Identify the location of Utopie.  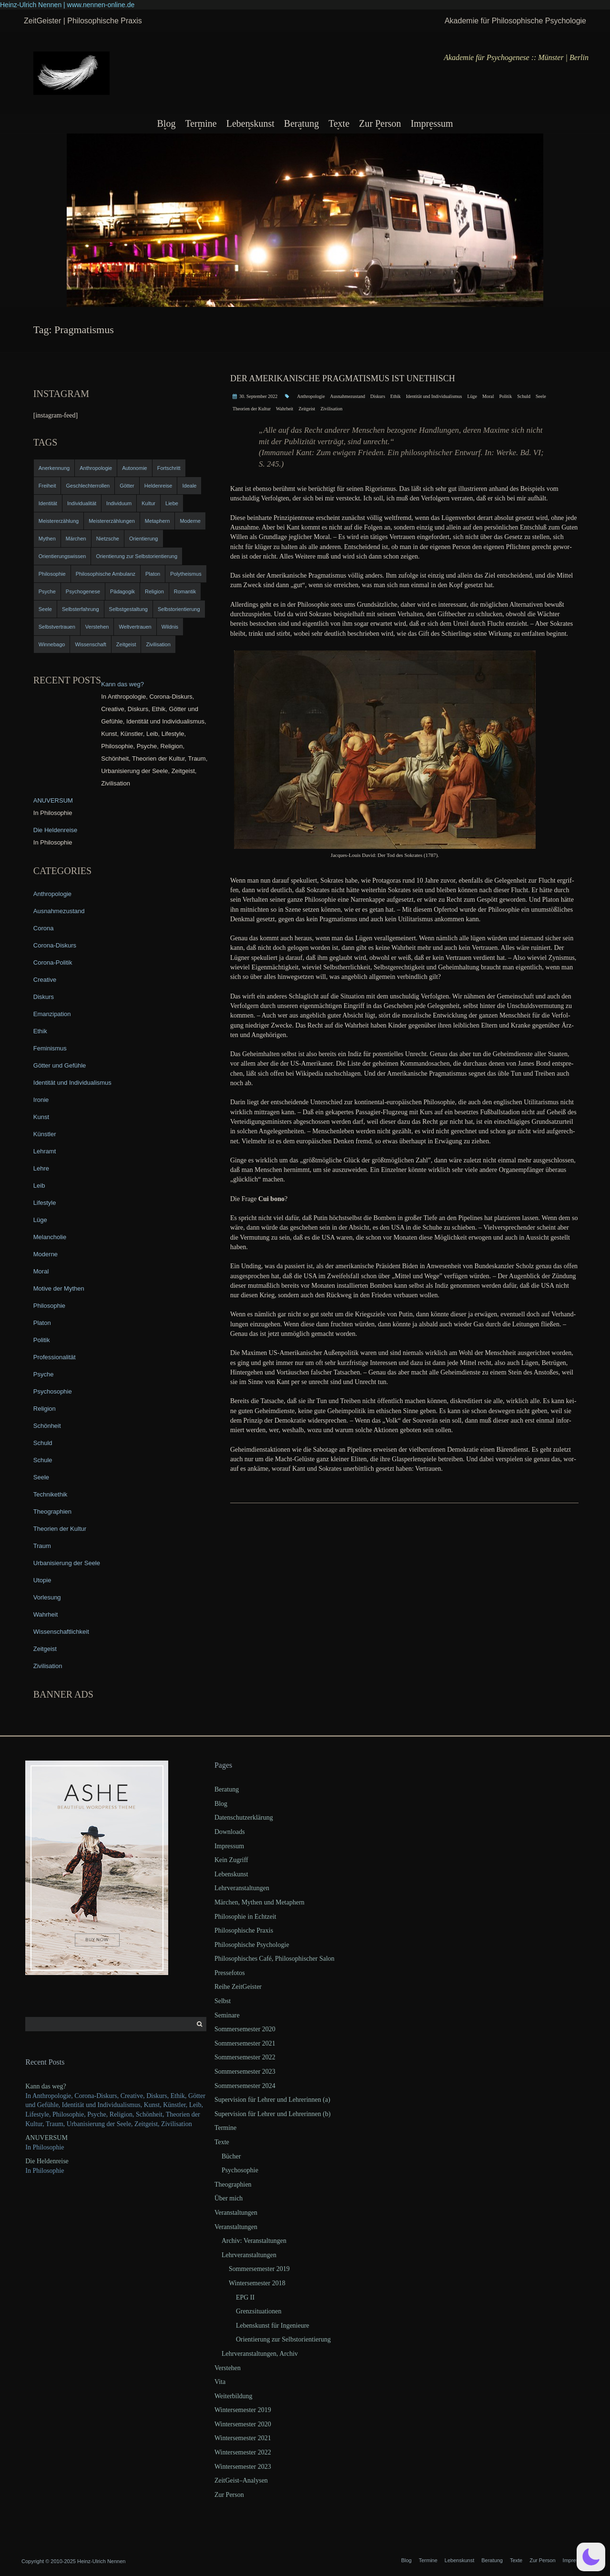
(42, 1580).